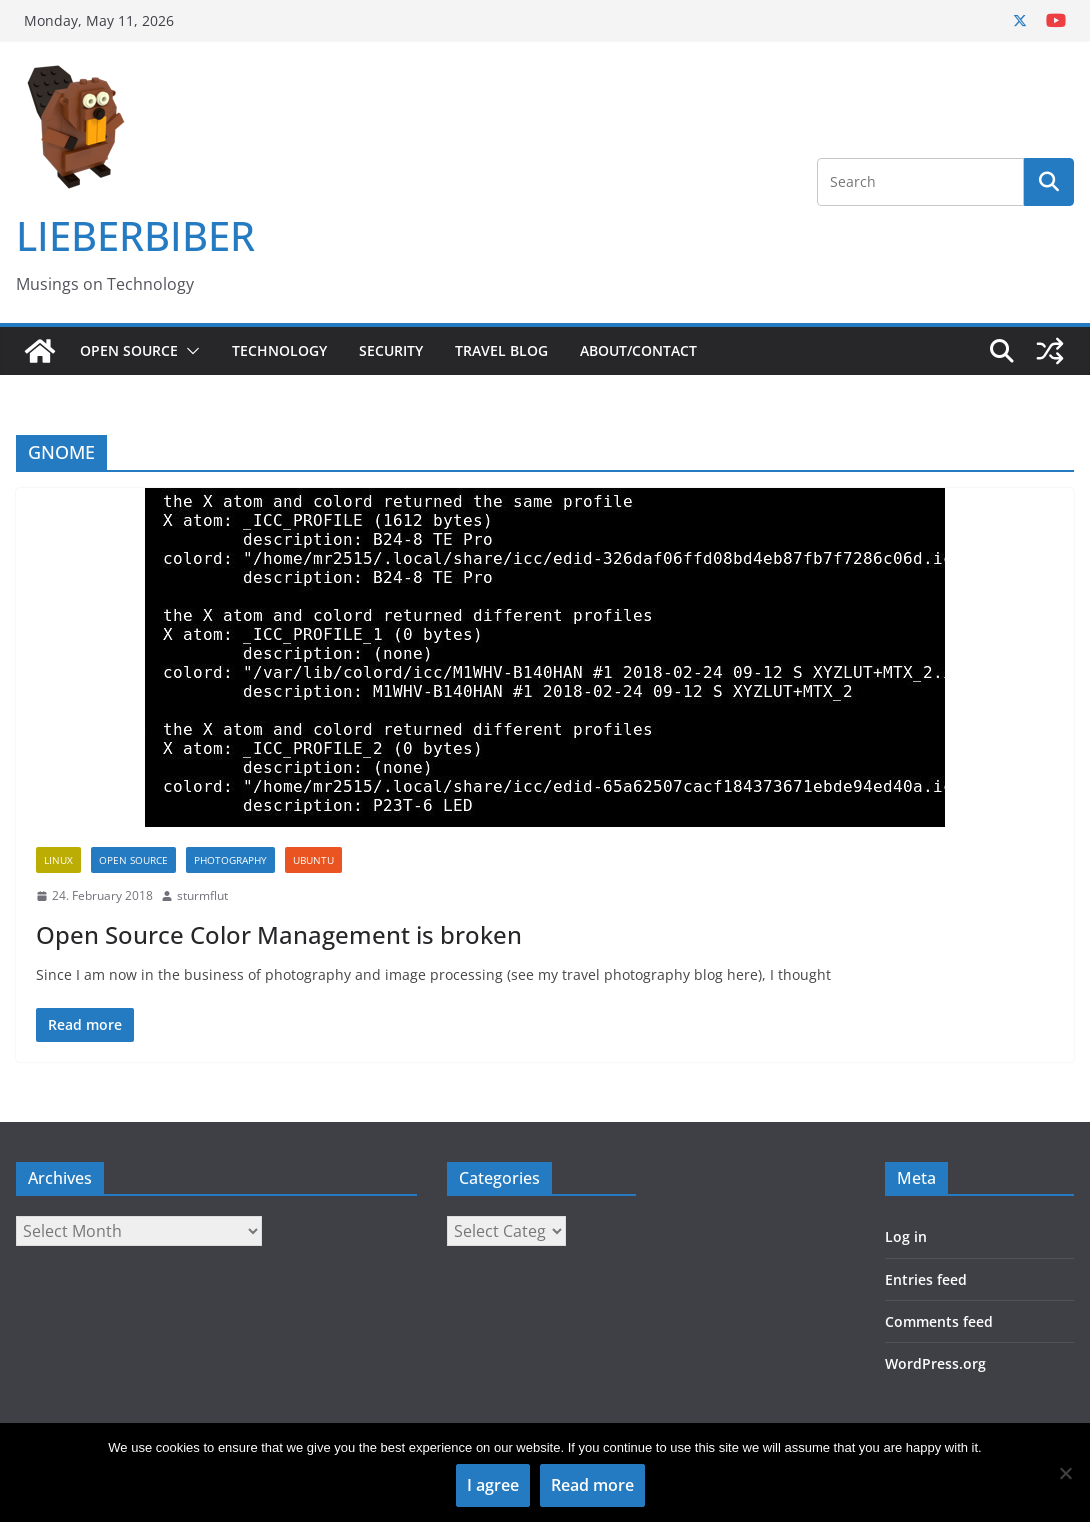 The height and width of the screenshot is (1522, 1090). Describe the element at coordinates (230, 860) in the screenshot. I see `Photography` at that location.